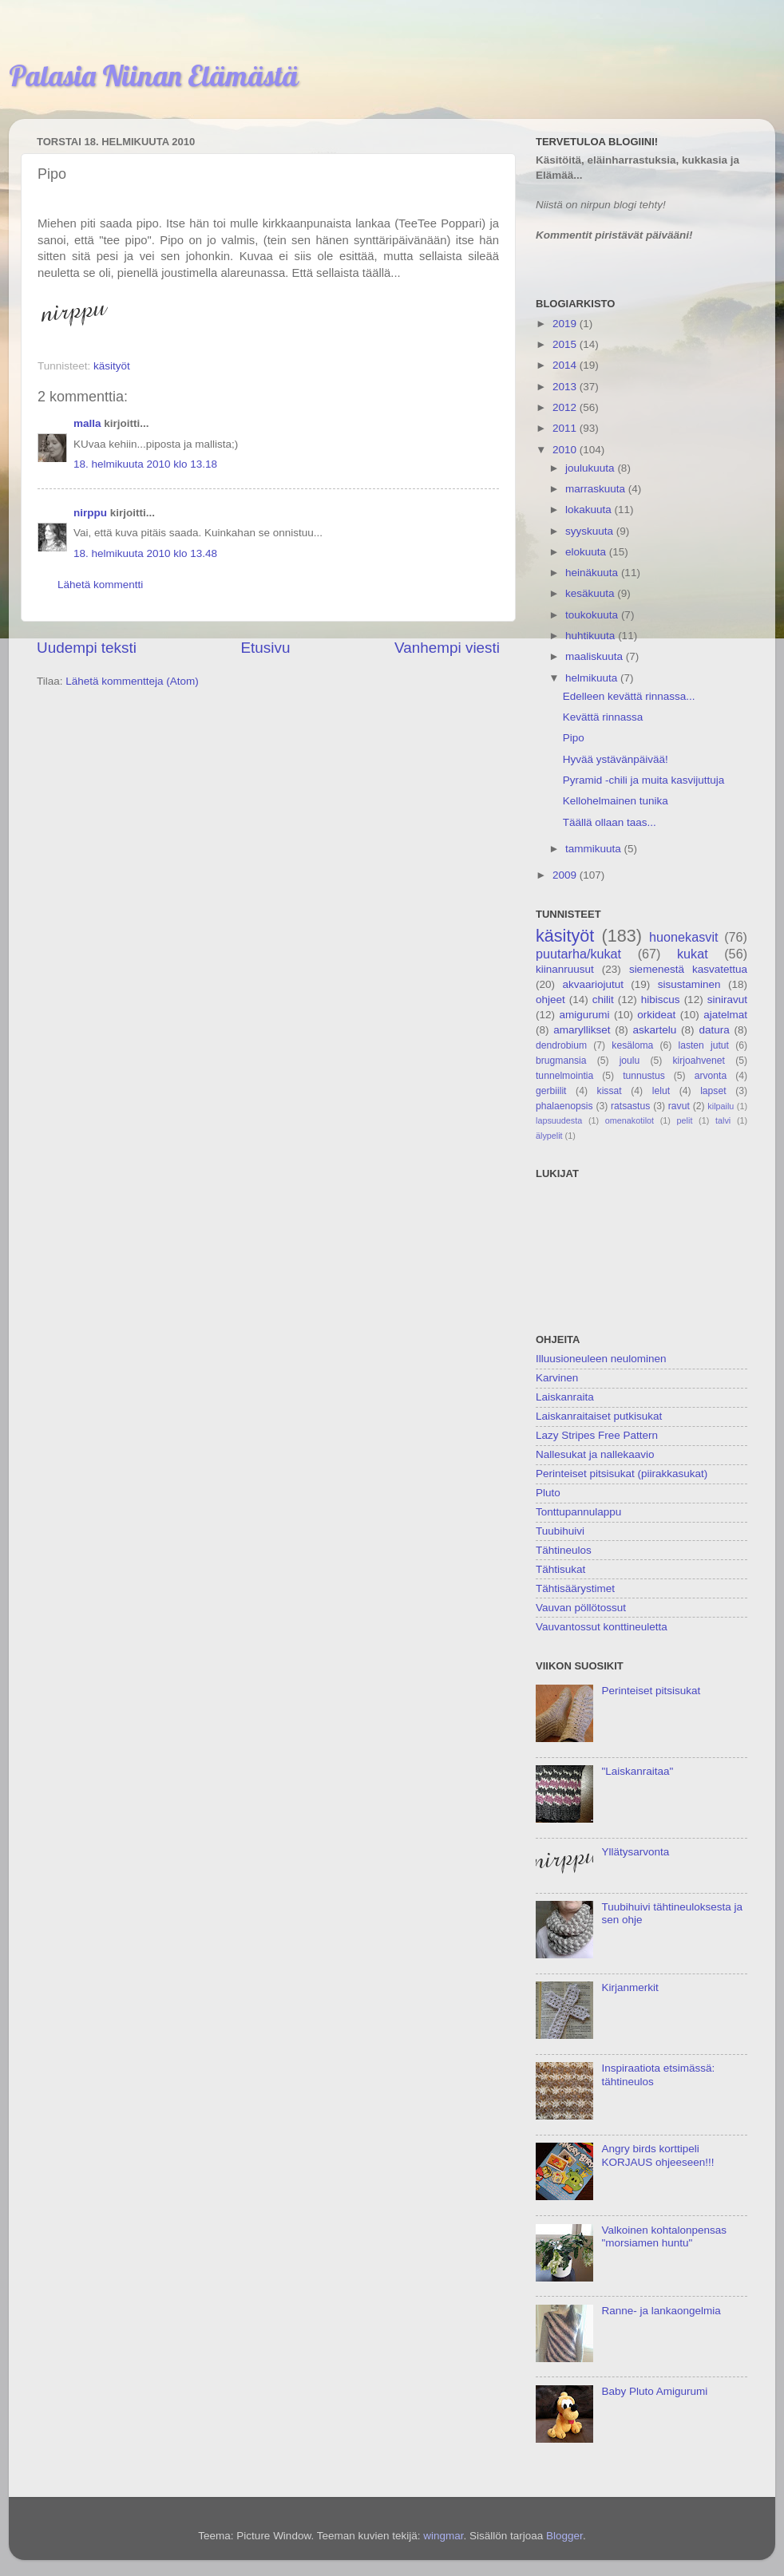 This screenshot has width=784, height=2576. I want to click on käsityöt, so click(111, 366).